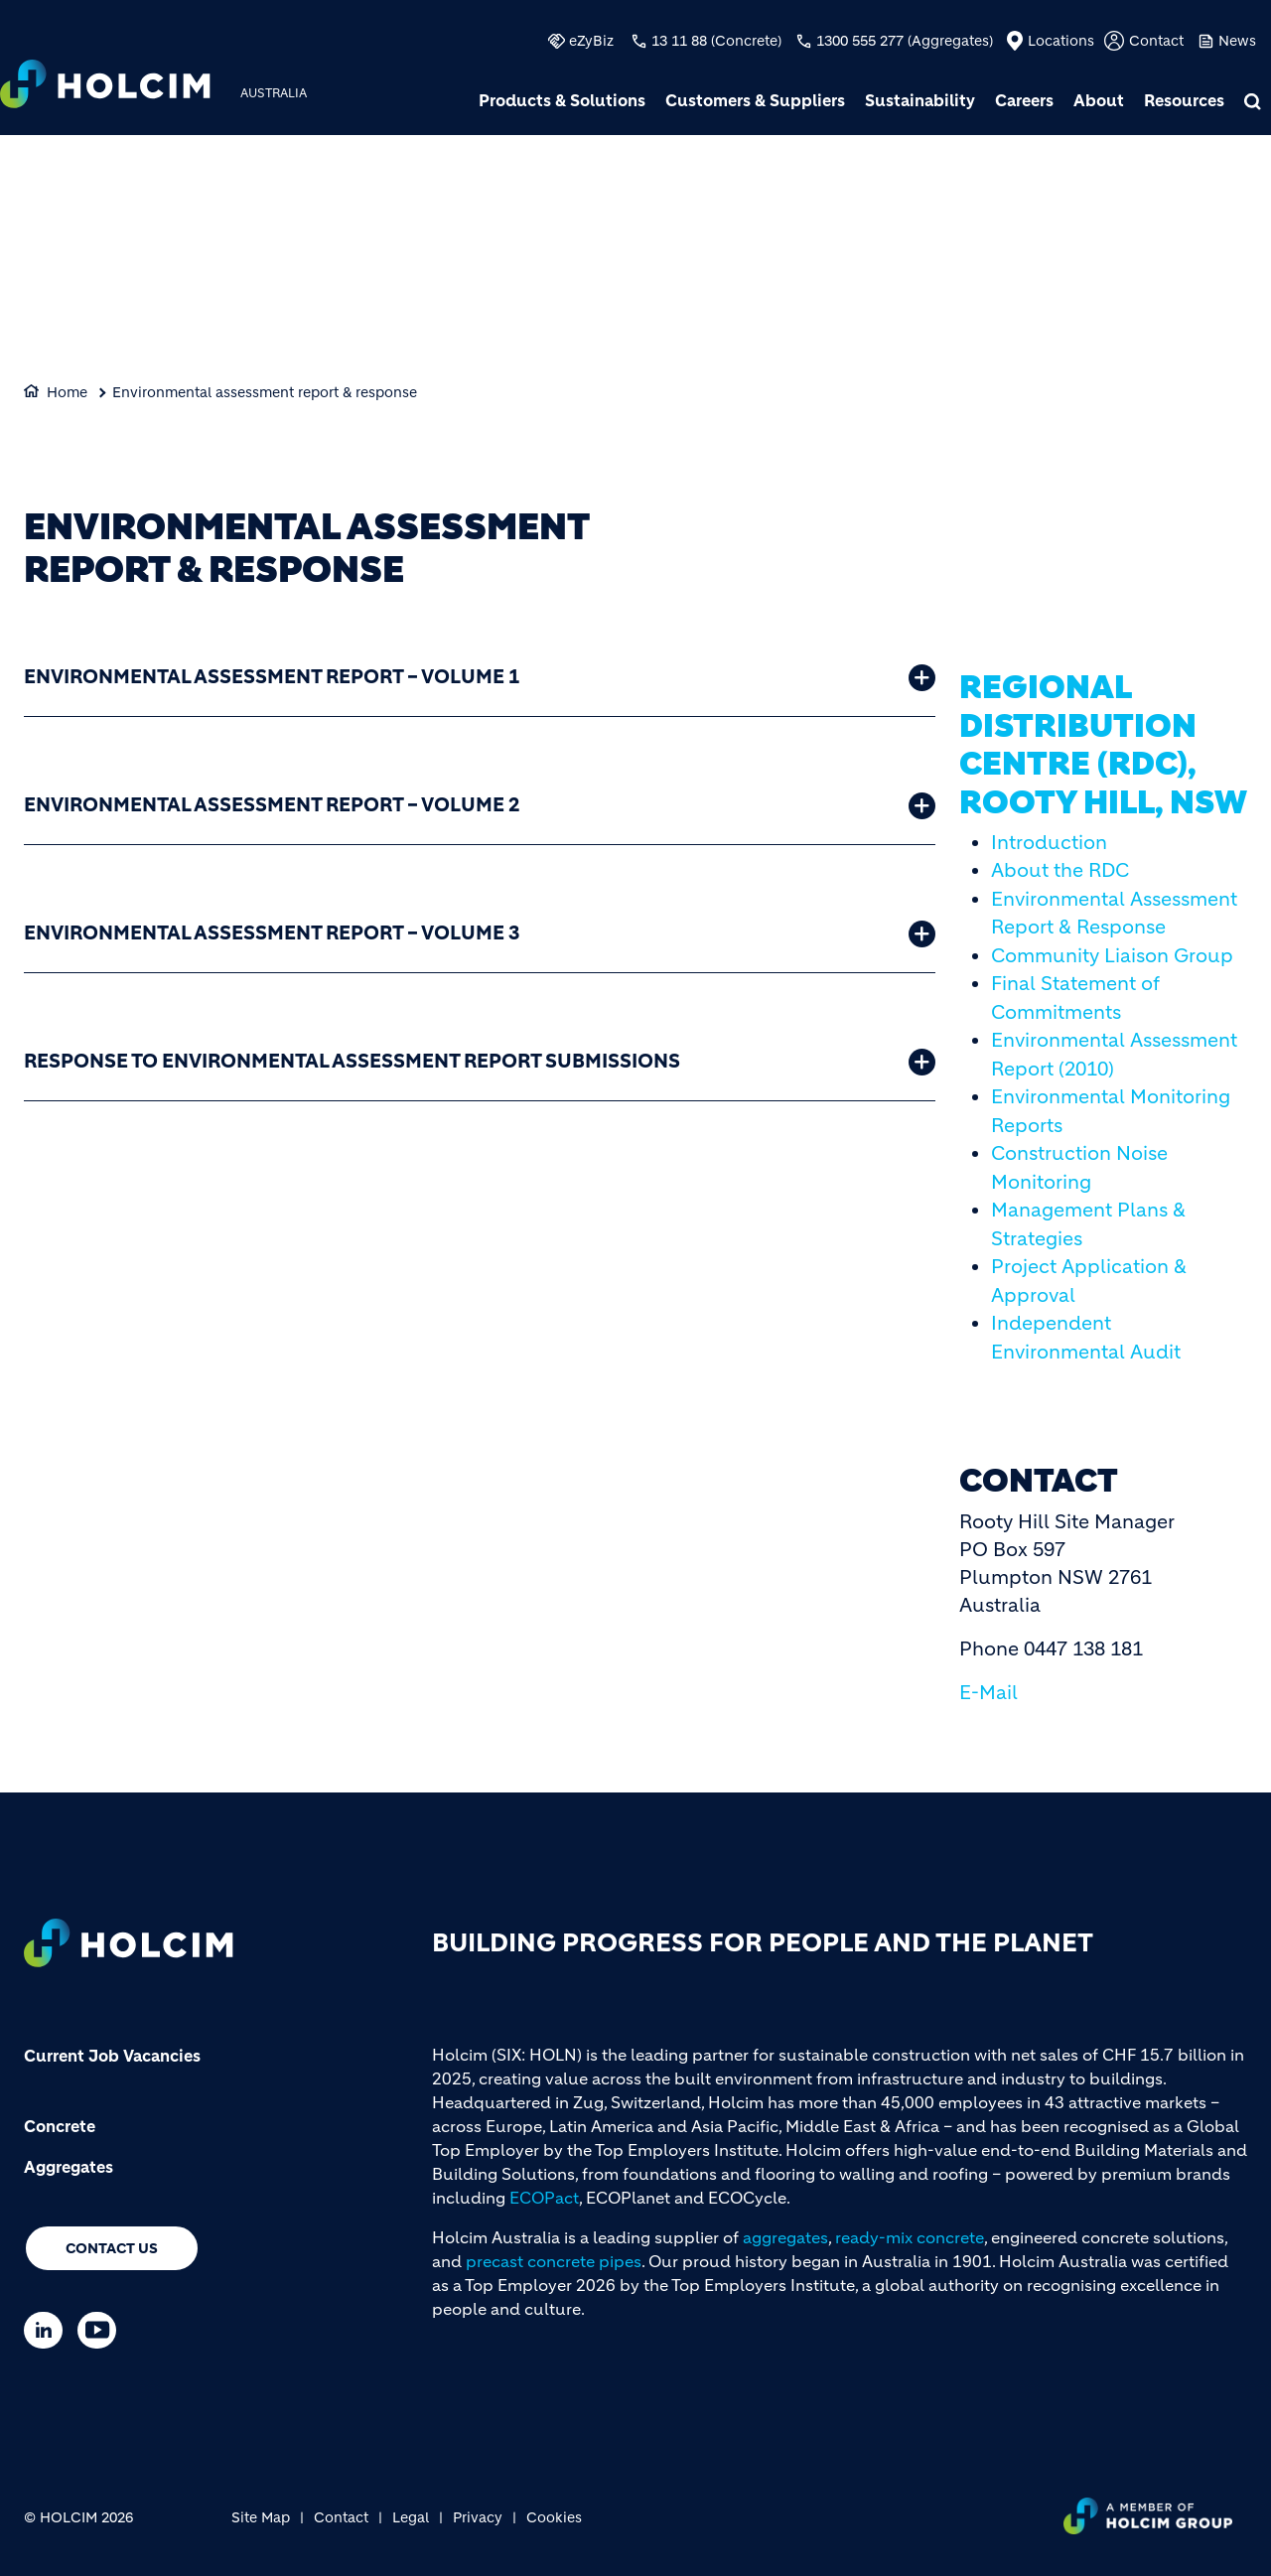  What do you see at coordinates (68, 2167) in the screenshot?
I see `Aggregates` at bounding box center [68, 2167].